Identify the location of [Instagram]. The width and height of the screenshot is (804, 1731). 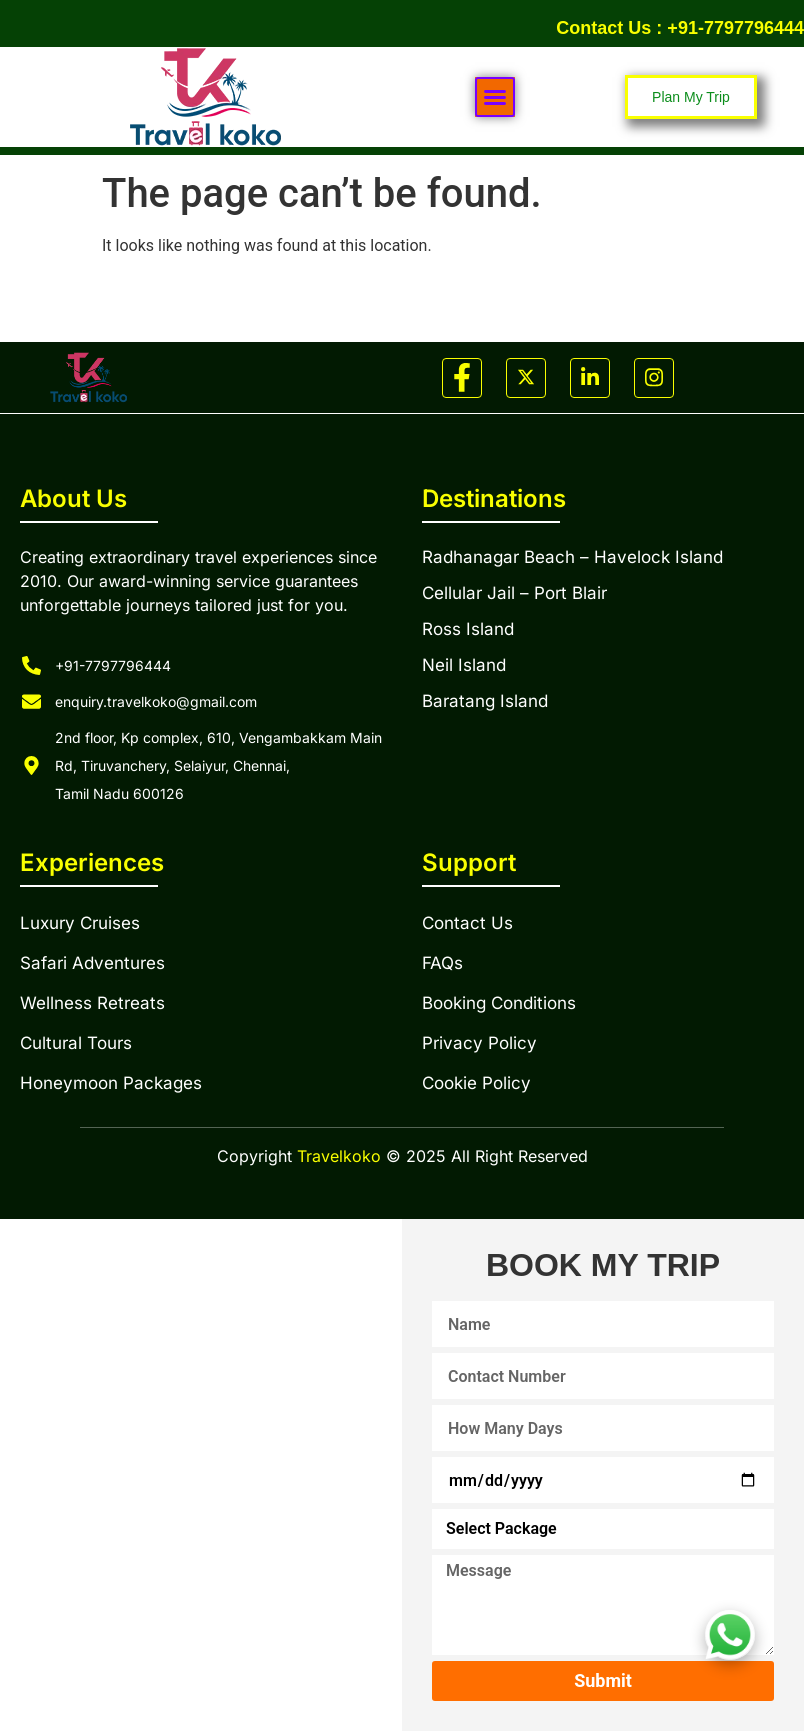
(654, 378).